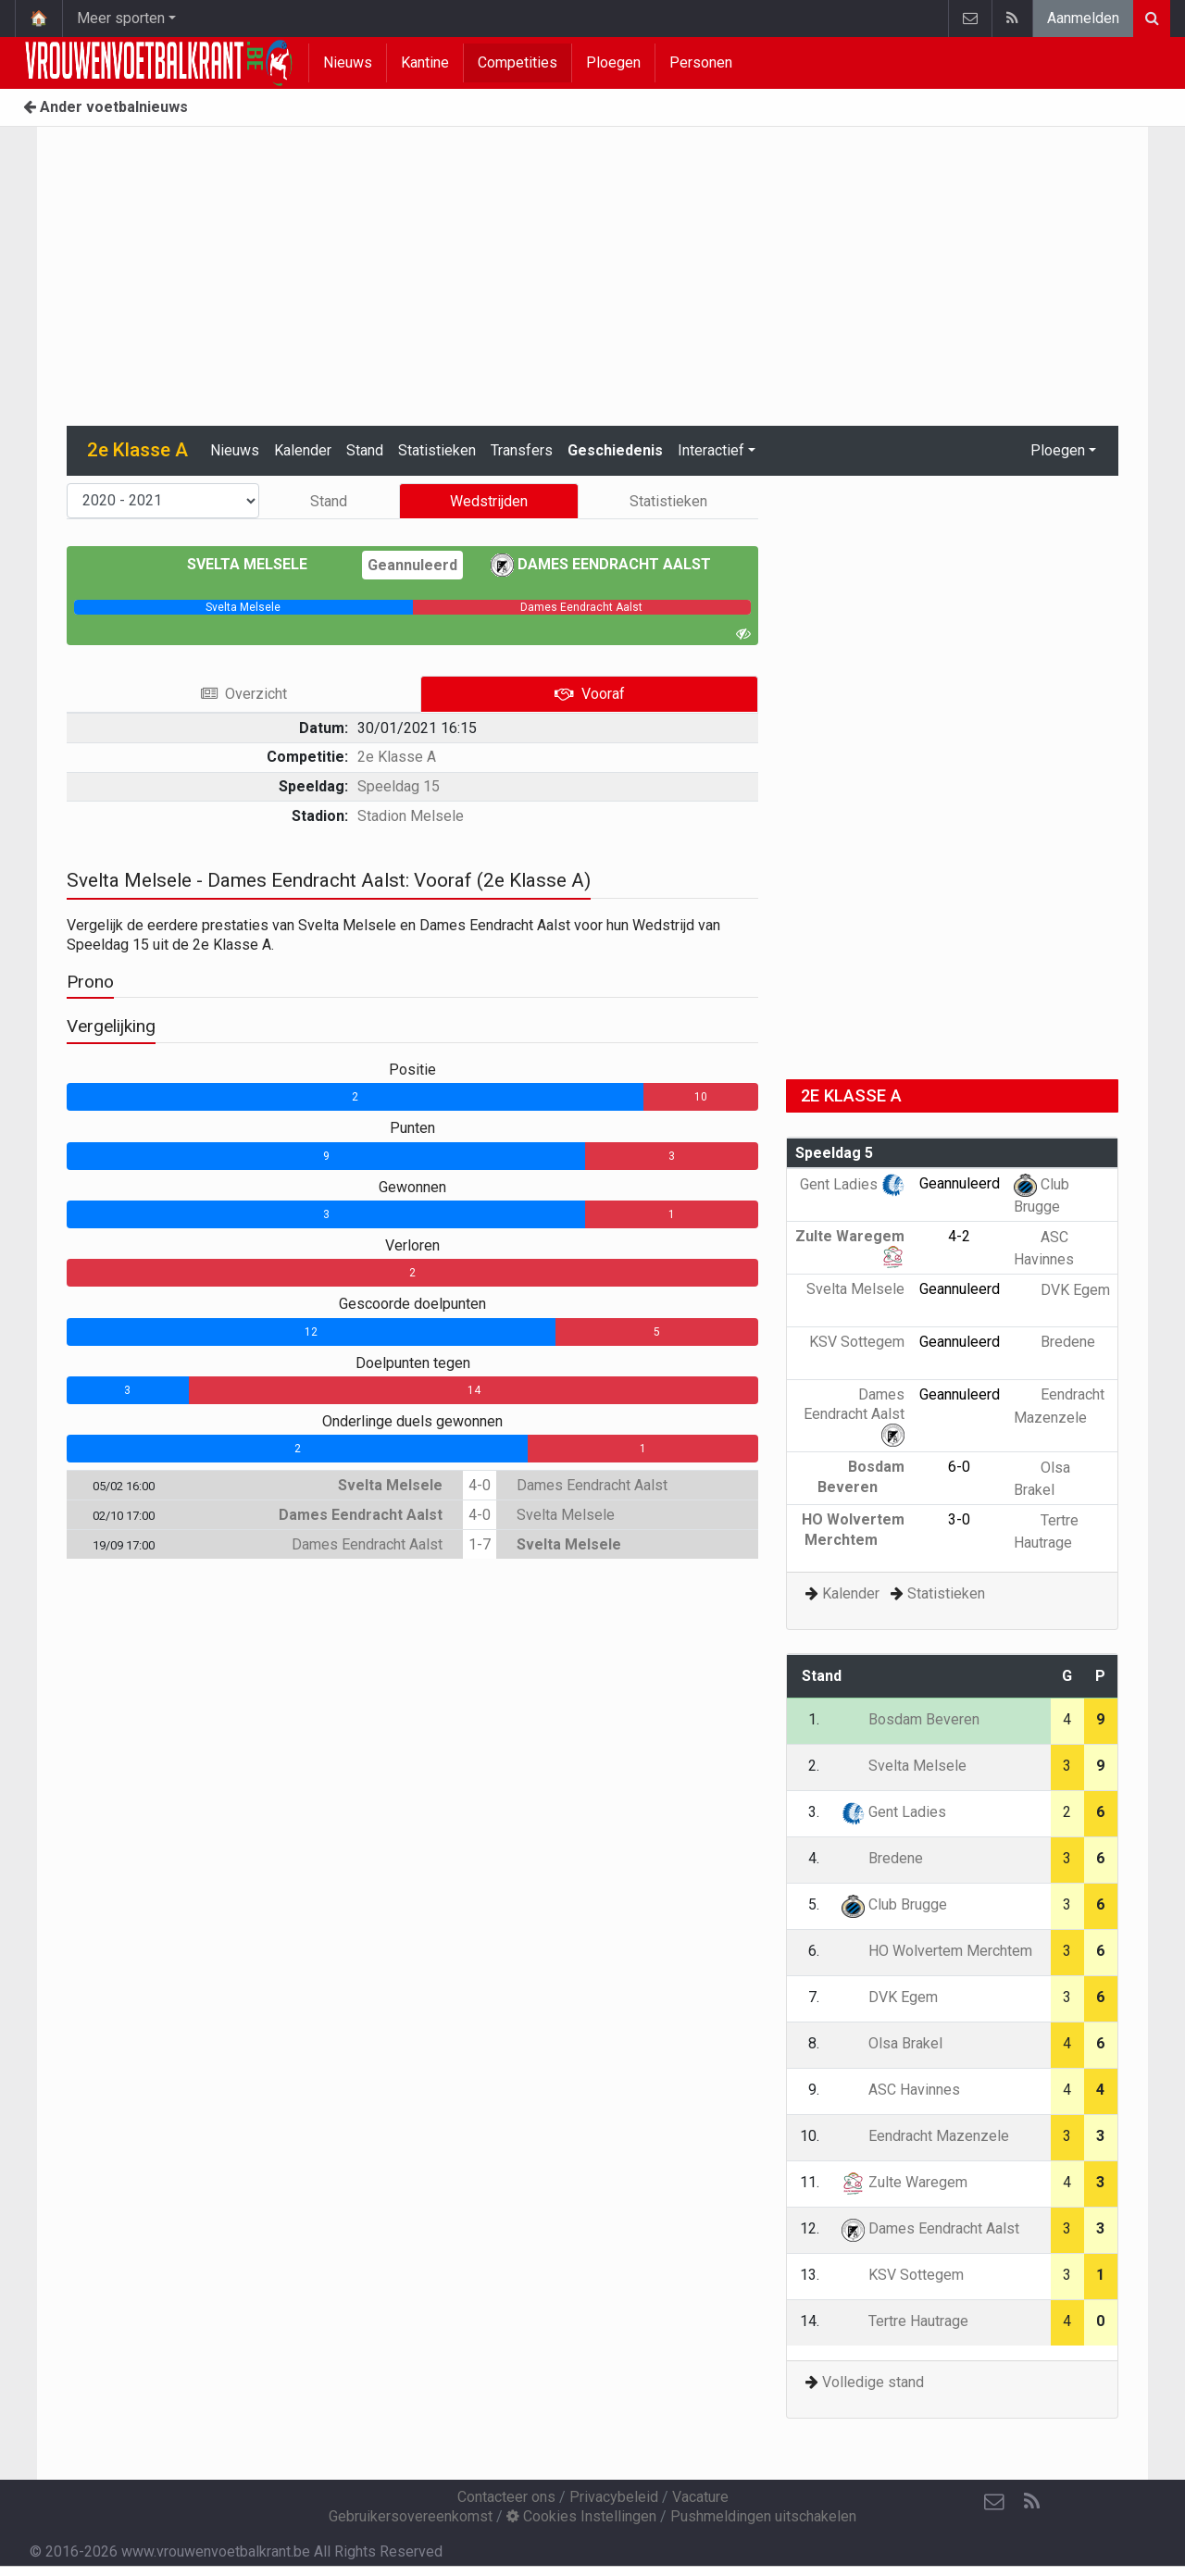 The image size is (1185, 2576). Describe the element at coordinates (905, 2321) in the screenshot. I see `Tertre Hautrage` at that location.